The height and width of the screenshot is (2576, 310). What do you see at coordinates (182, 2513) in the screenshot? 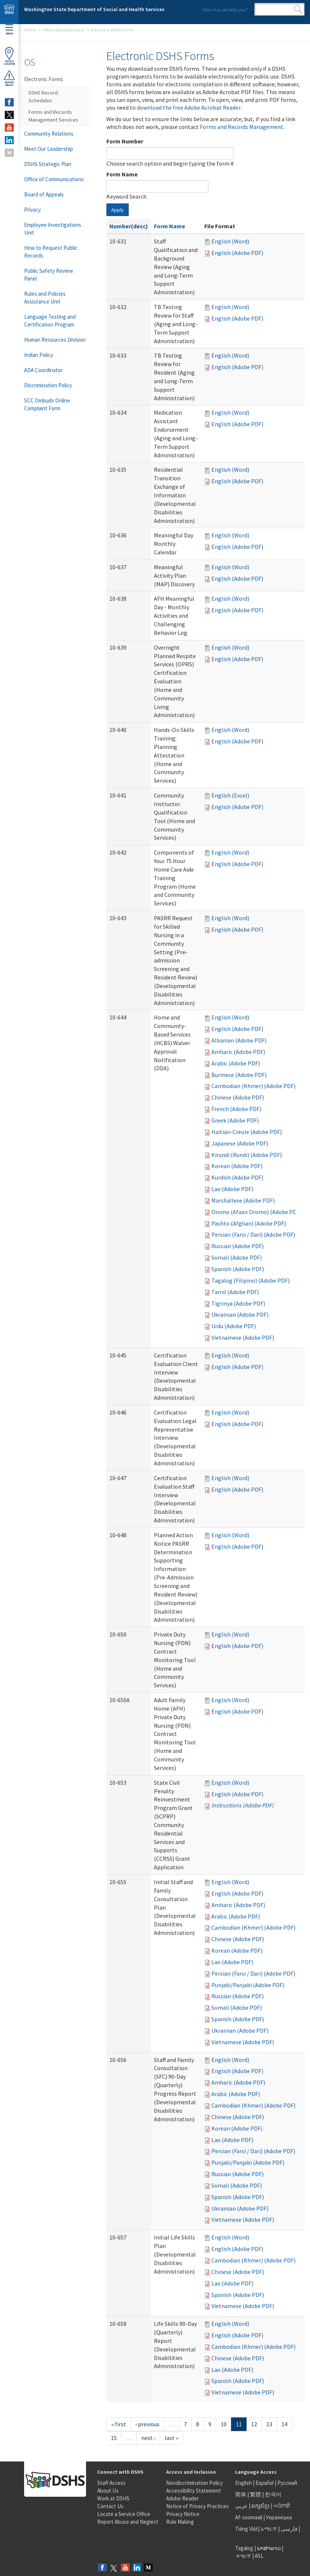
I see `Privacy Notice` at bounding box center [182, 2513].